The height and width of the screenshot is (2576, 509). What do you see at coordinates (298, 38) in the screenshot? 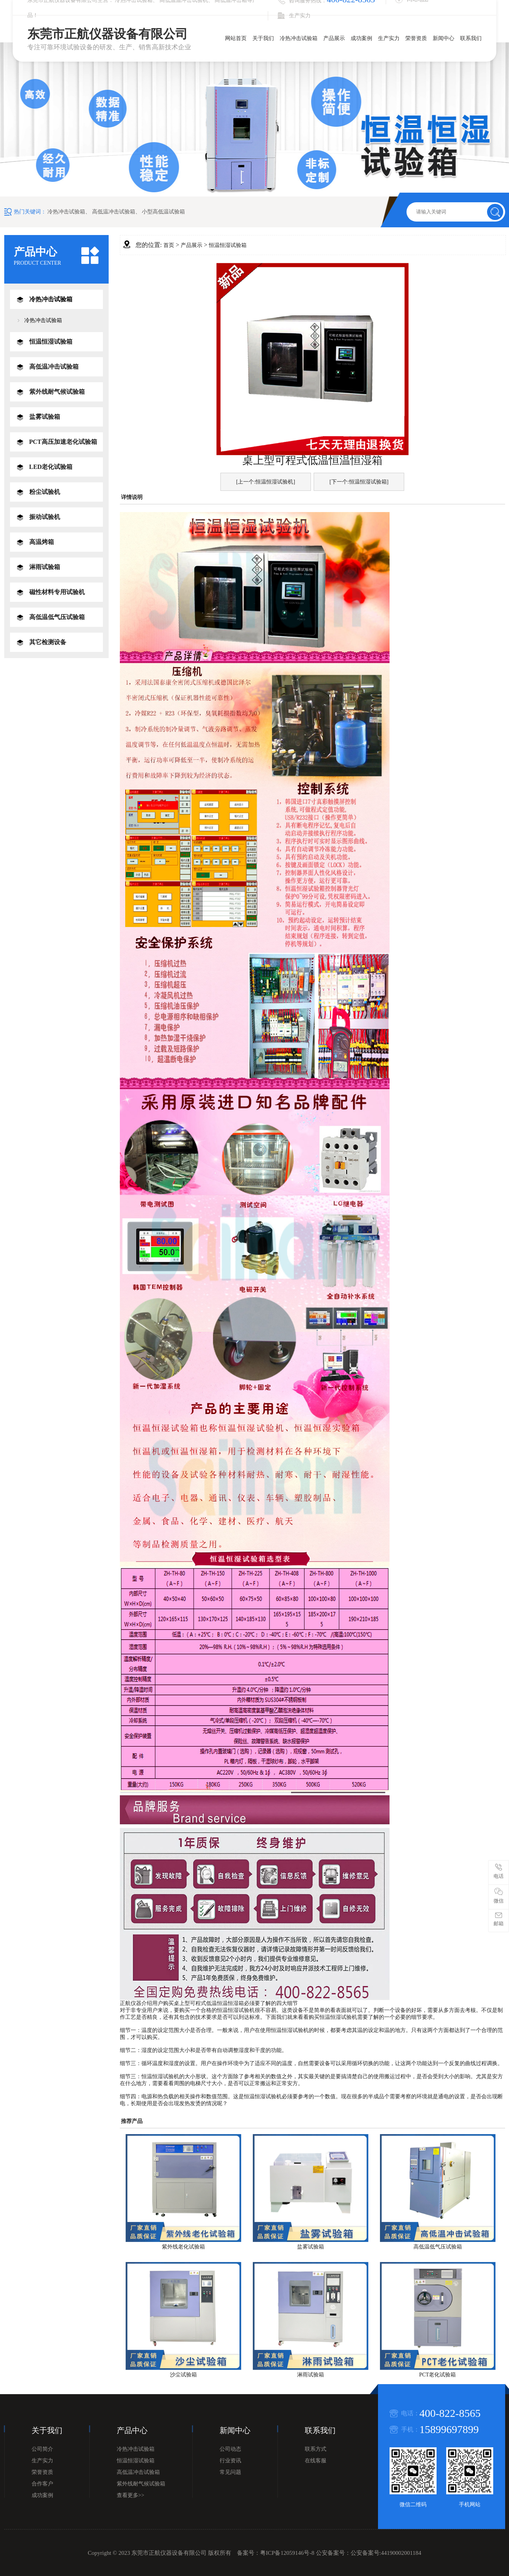
I see `冷热冲击试验箱` at bounding box center [298, 38].